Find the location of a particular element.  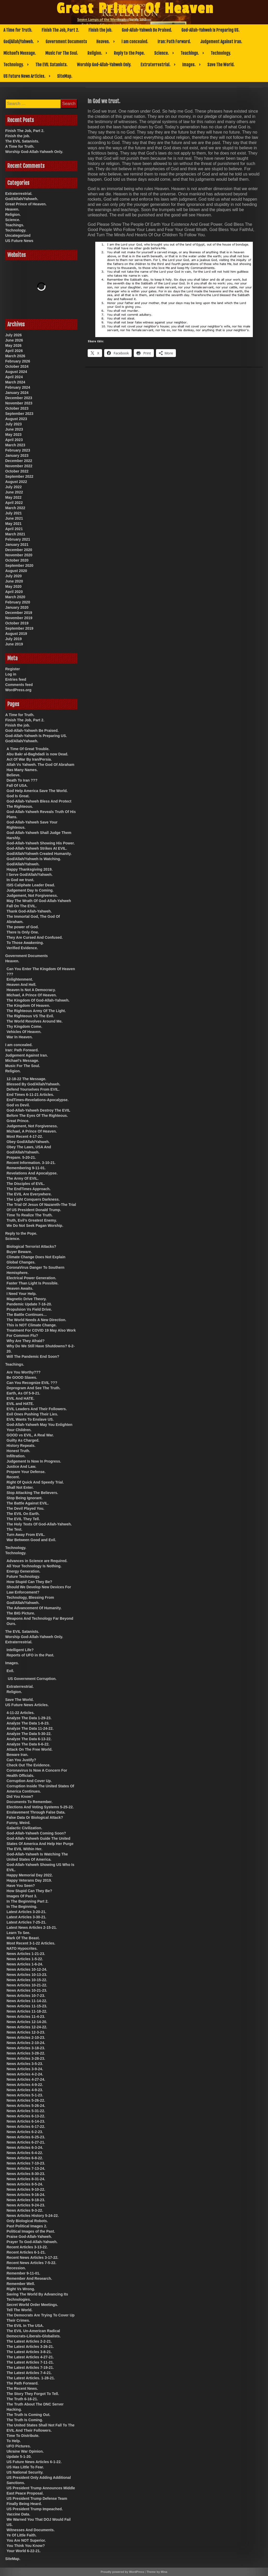

June 2026 is located at coordinates (14, 340).